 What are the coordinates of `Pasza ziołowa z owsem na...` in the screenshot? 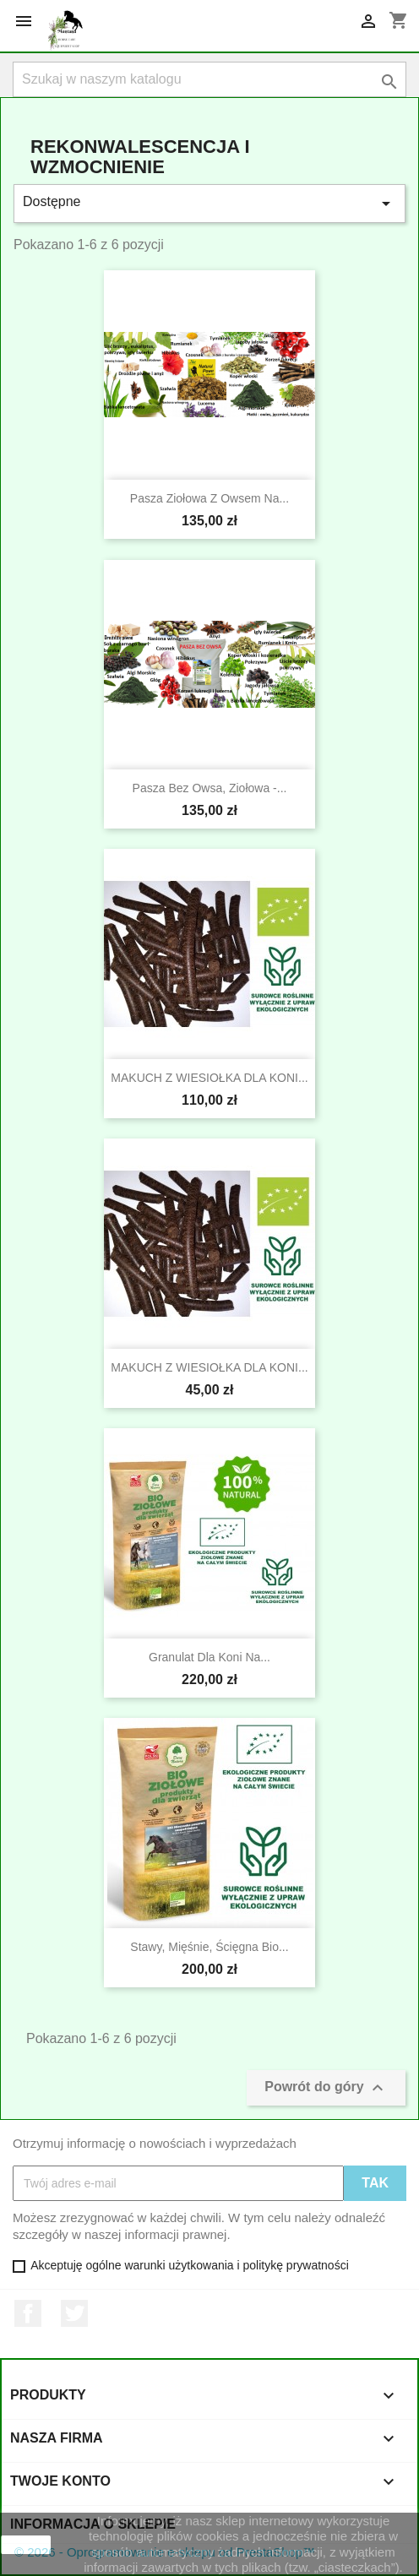 It's located at (209, 498).